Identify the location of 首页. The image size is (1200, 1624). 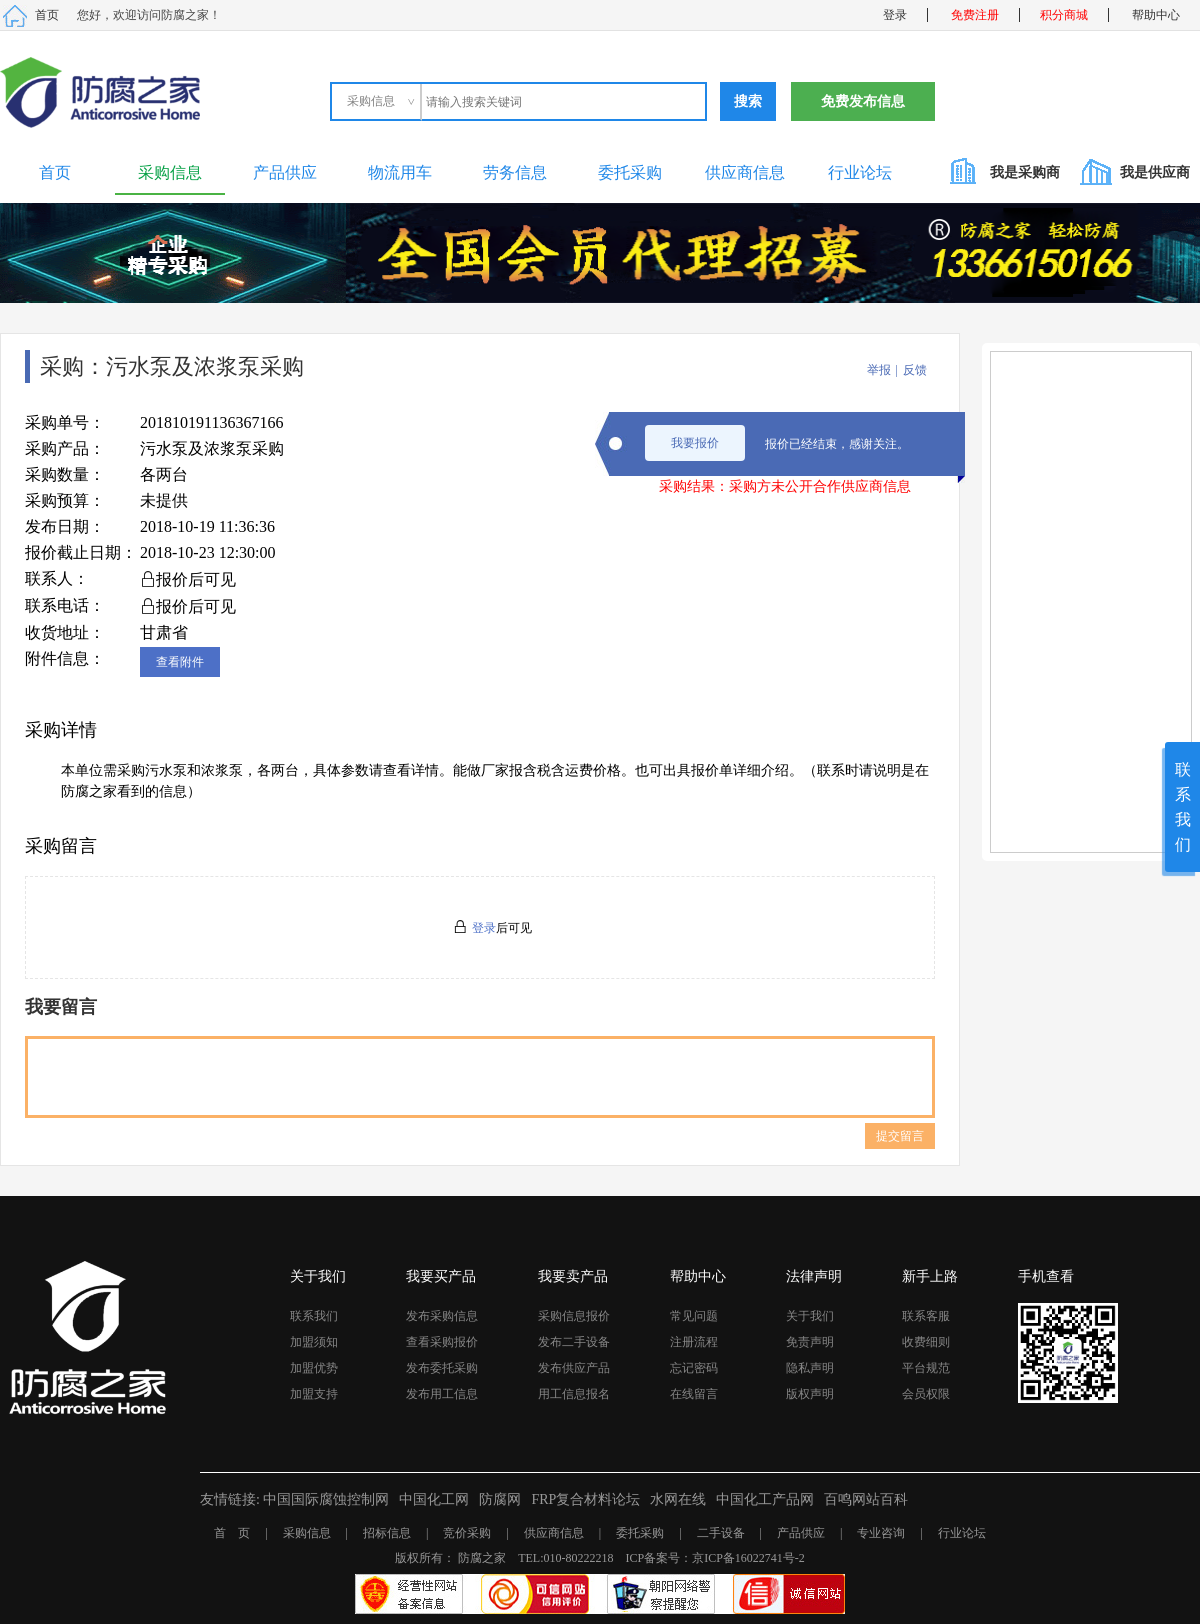
(47, 15).